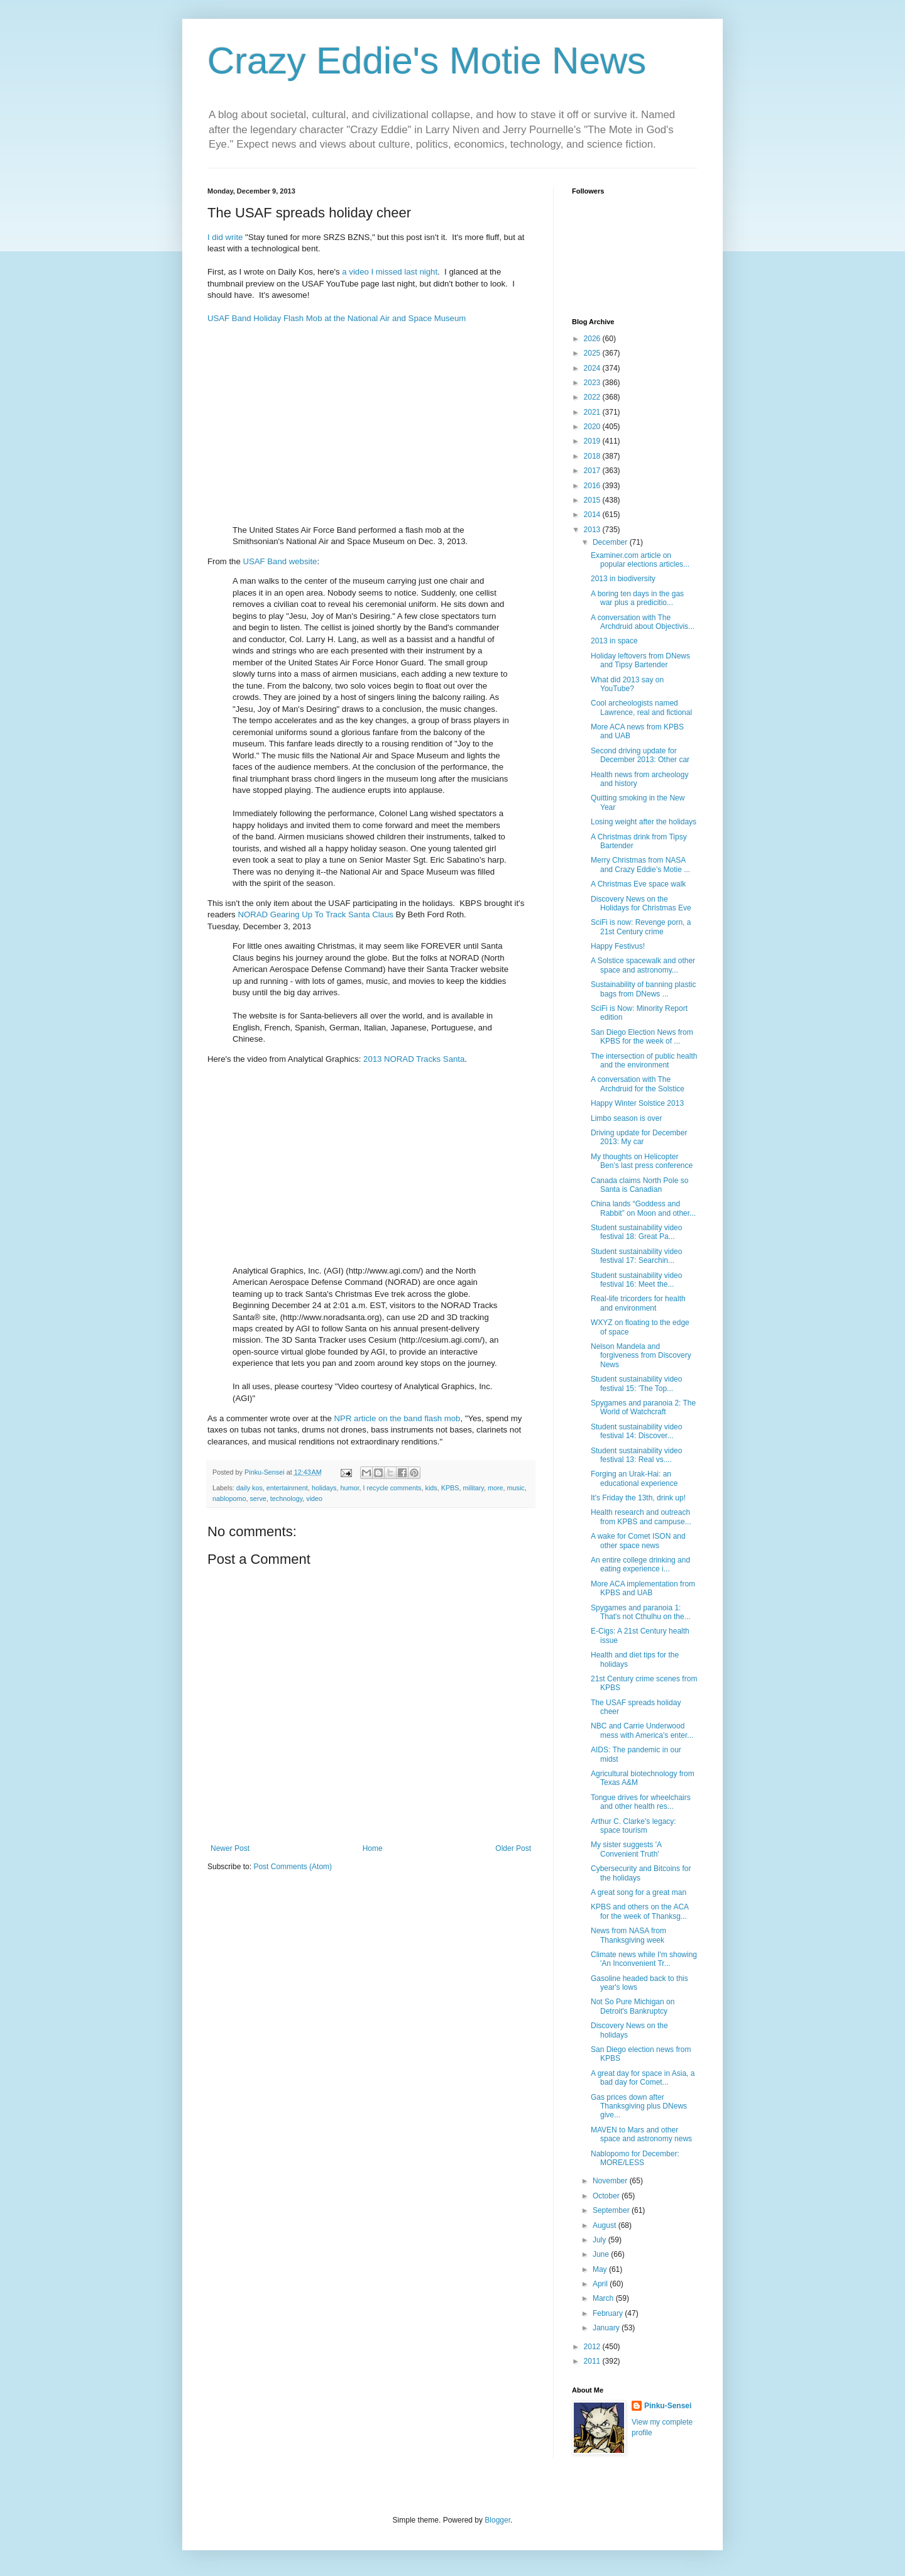 The height and width of the screenshot is (2576, 905). I want to click on Nelson Mandela and forgiveness from Discovery News, so click(641, 1355).